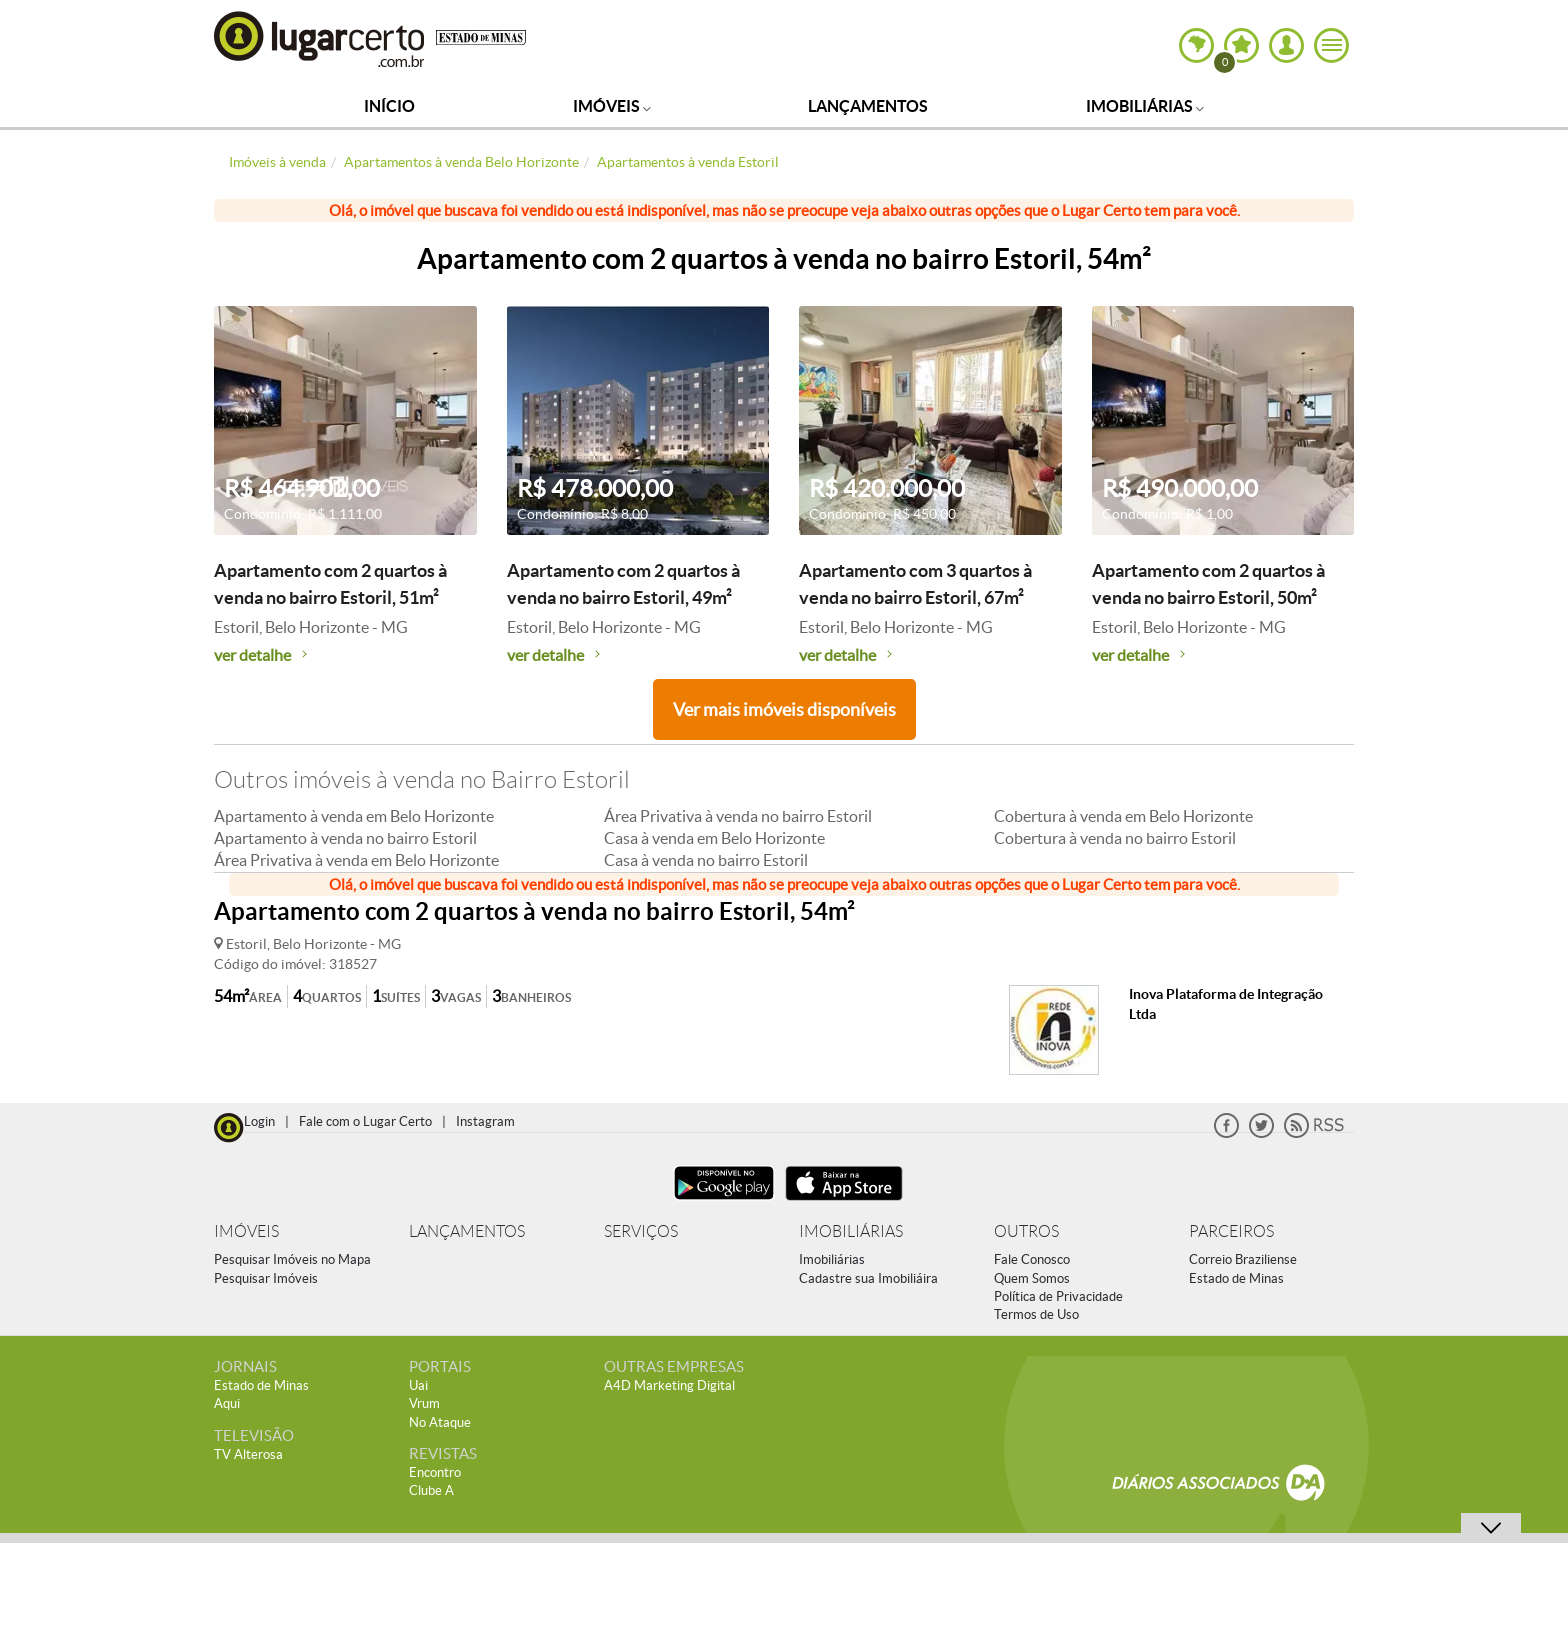 This screenshot has height=1633, width=1568. What do you see at coordinates (431, 1490) in the screenshot?
I see `Clube A` at bounding box center [431, 1490].